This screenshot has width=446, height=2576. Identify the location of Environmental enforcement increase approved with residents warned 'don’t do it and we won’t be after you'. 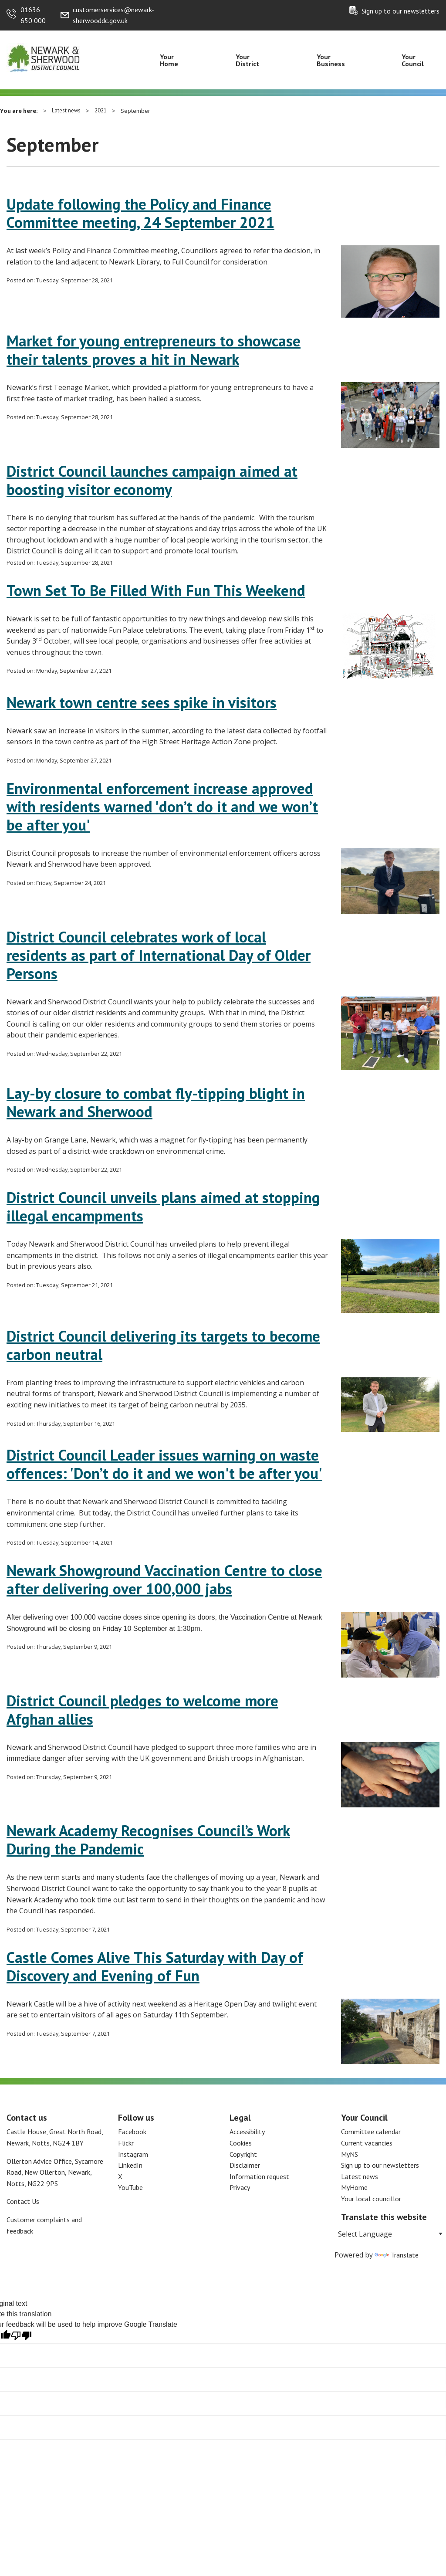
(162, 806).